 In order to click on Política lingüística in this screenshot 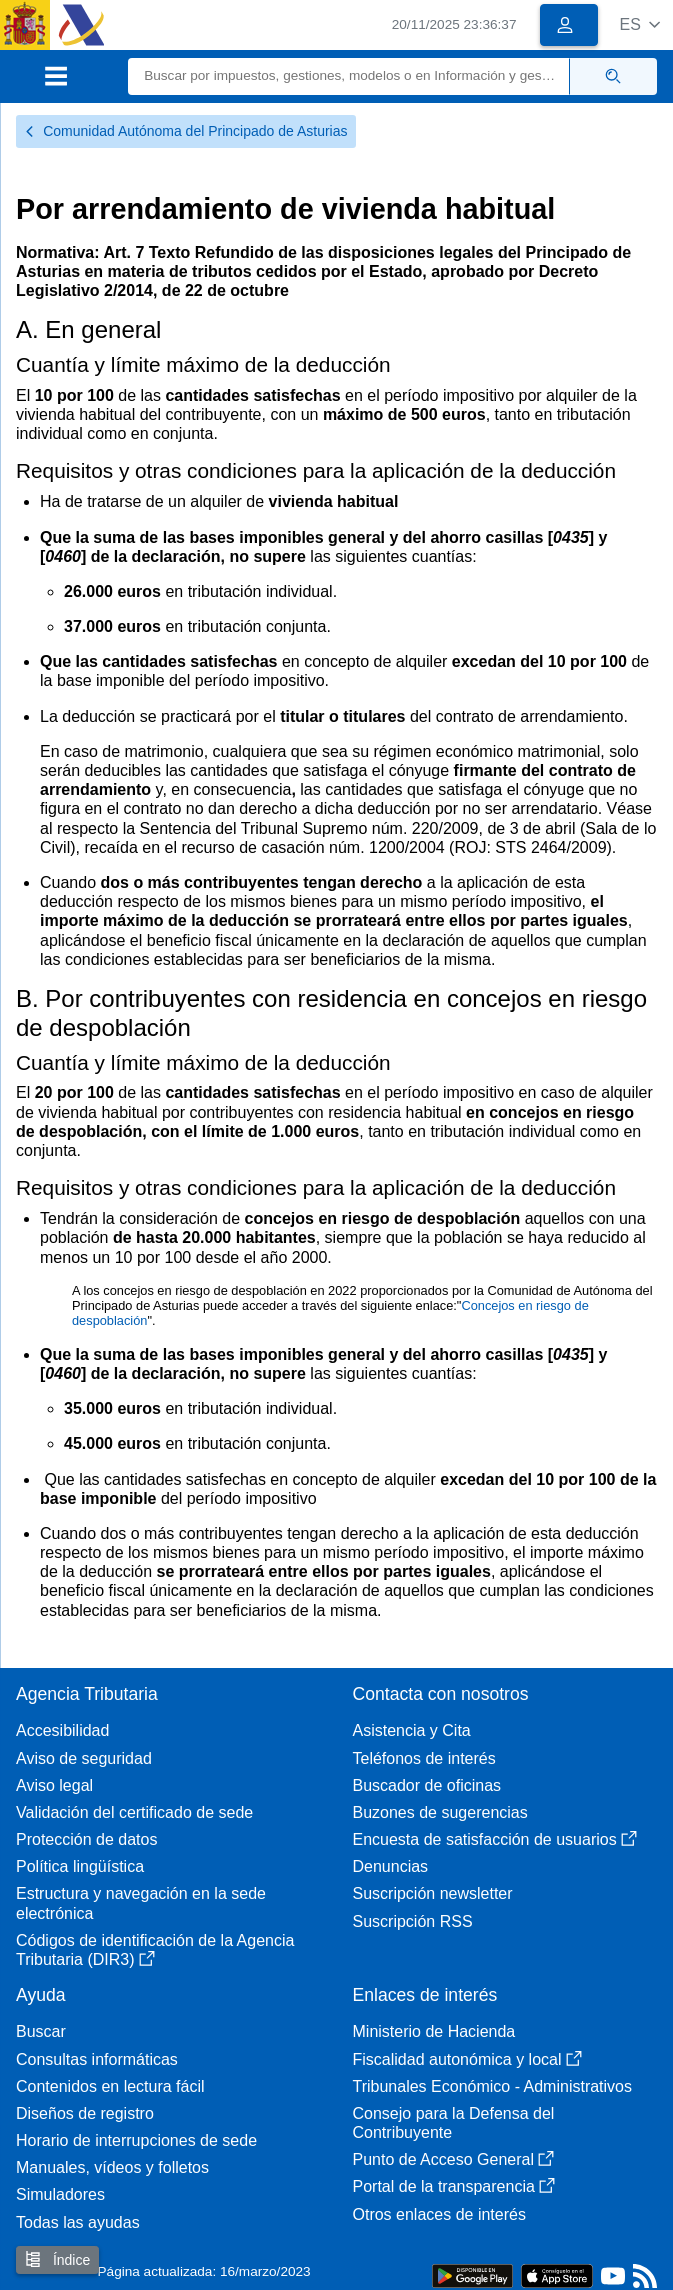, I will do `click(80, 1866)`.